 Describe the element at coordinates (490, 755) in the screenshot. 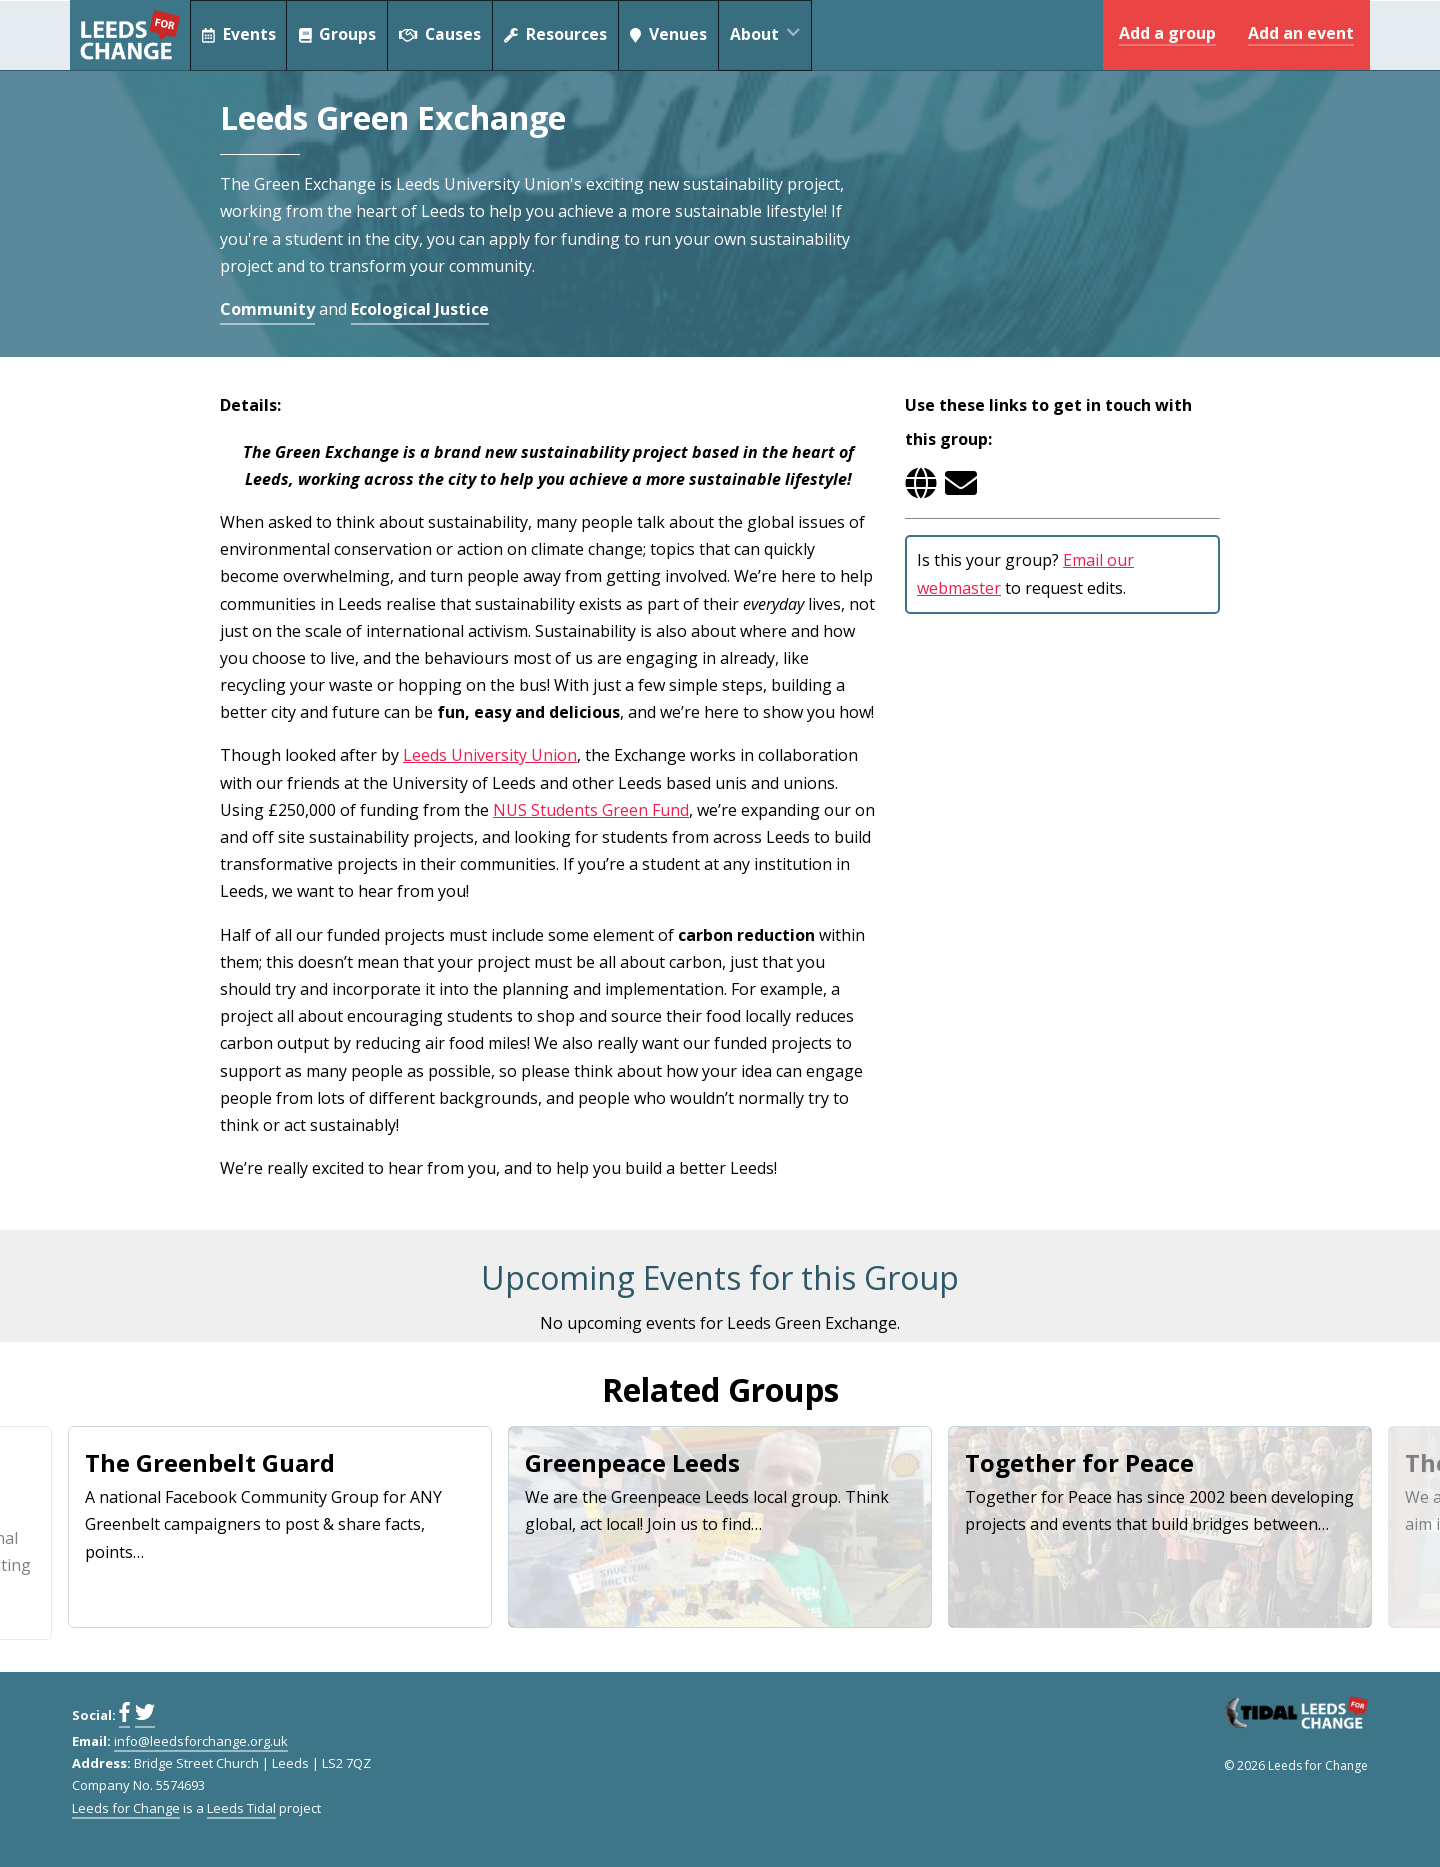

I see `Leeds University Union` at that location.